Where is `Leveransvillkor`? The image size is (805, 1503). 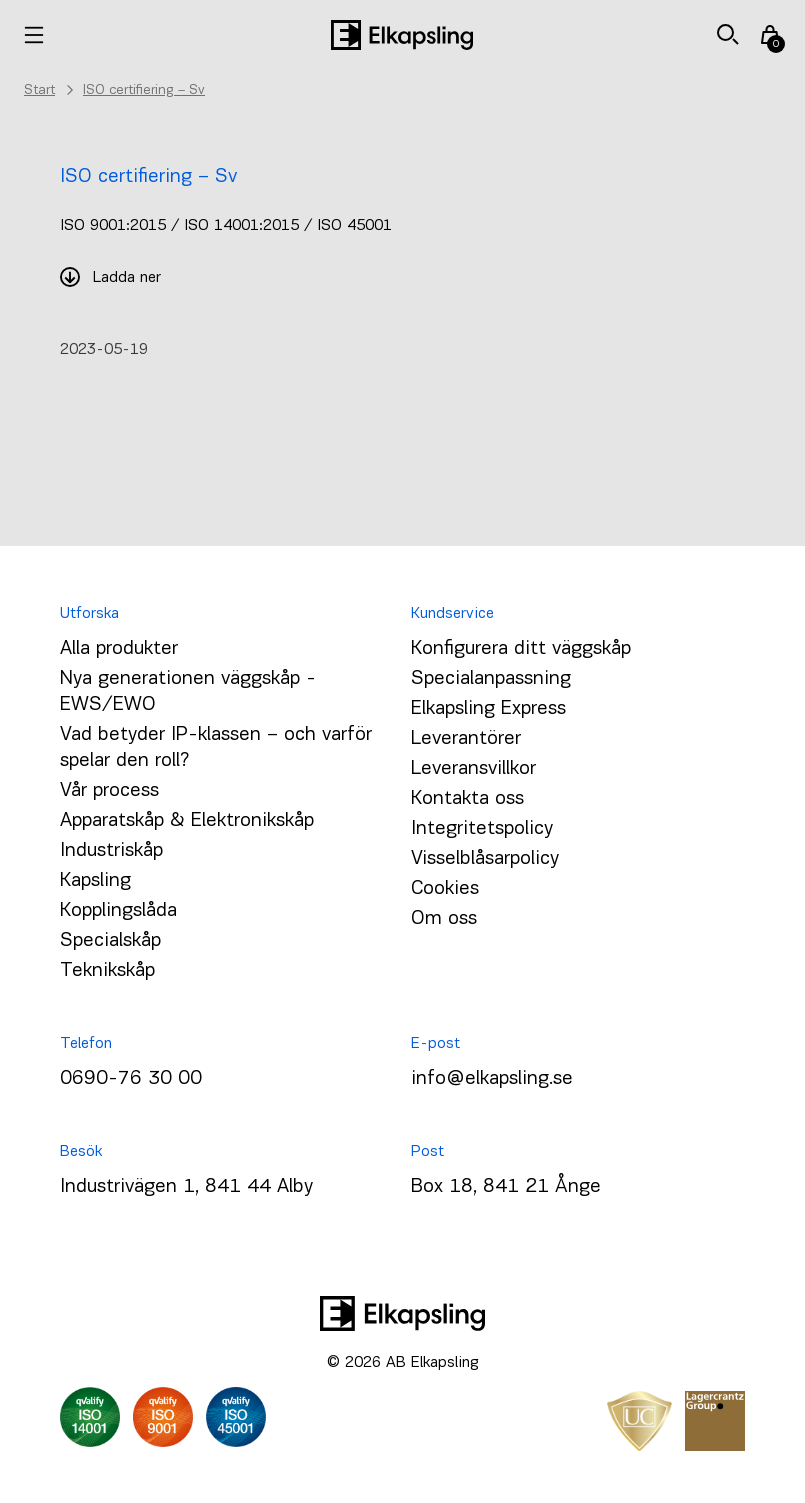 Leveransvillkor is located at coordinates (473, 769).